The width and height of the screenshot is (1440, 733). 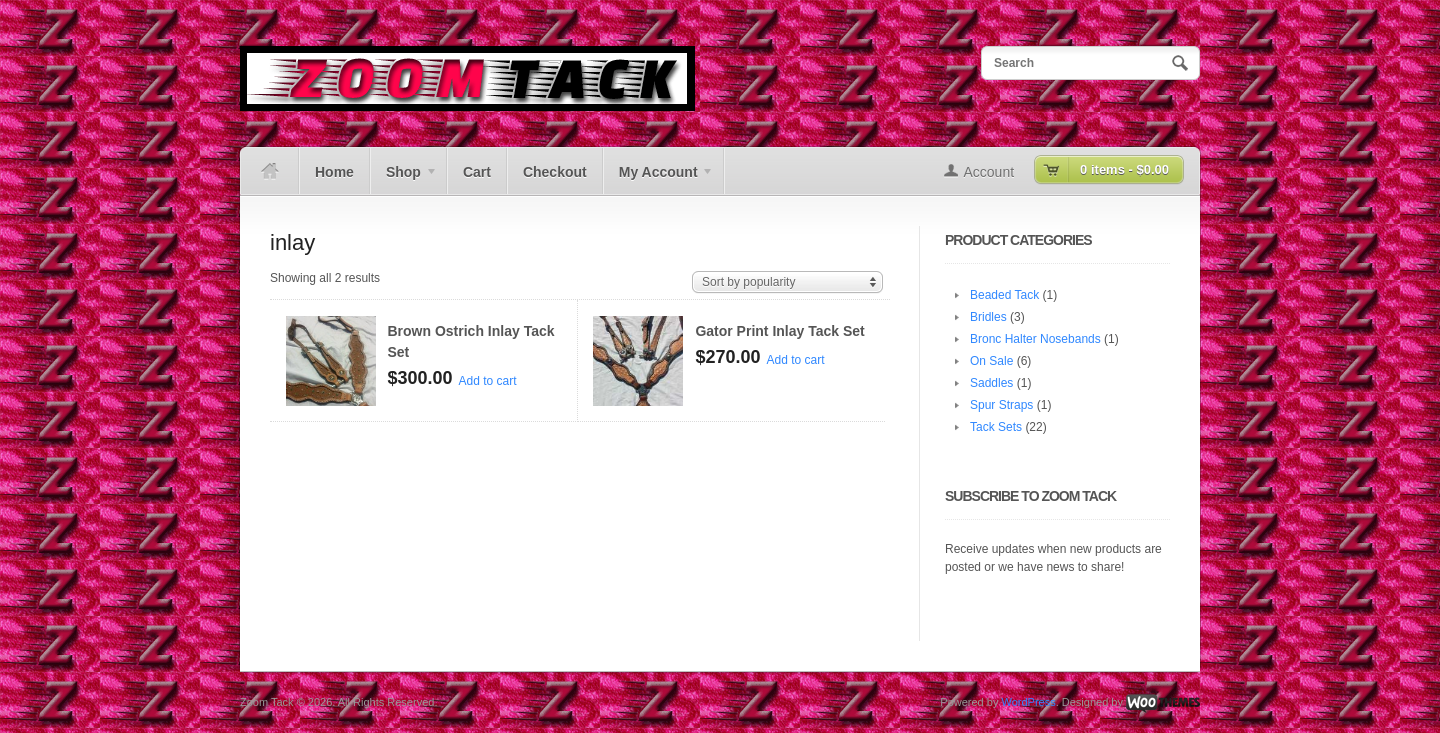 I want to click on Spur Straps, so click(x=1001, y=405).